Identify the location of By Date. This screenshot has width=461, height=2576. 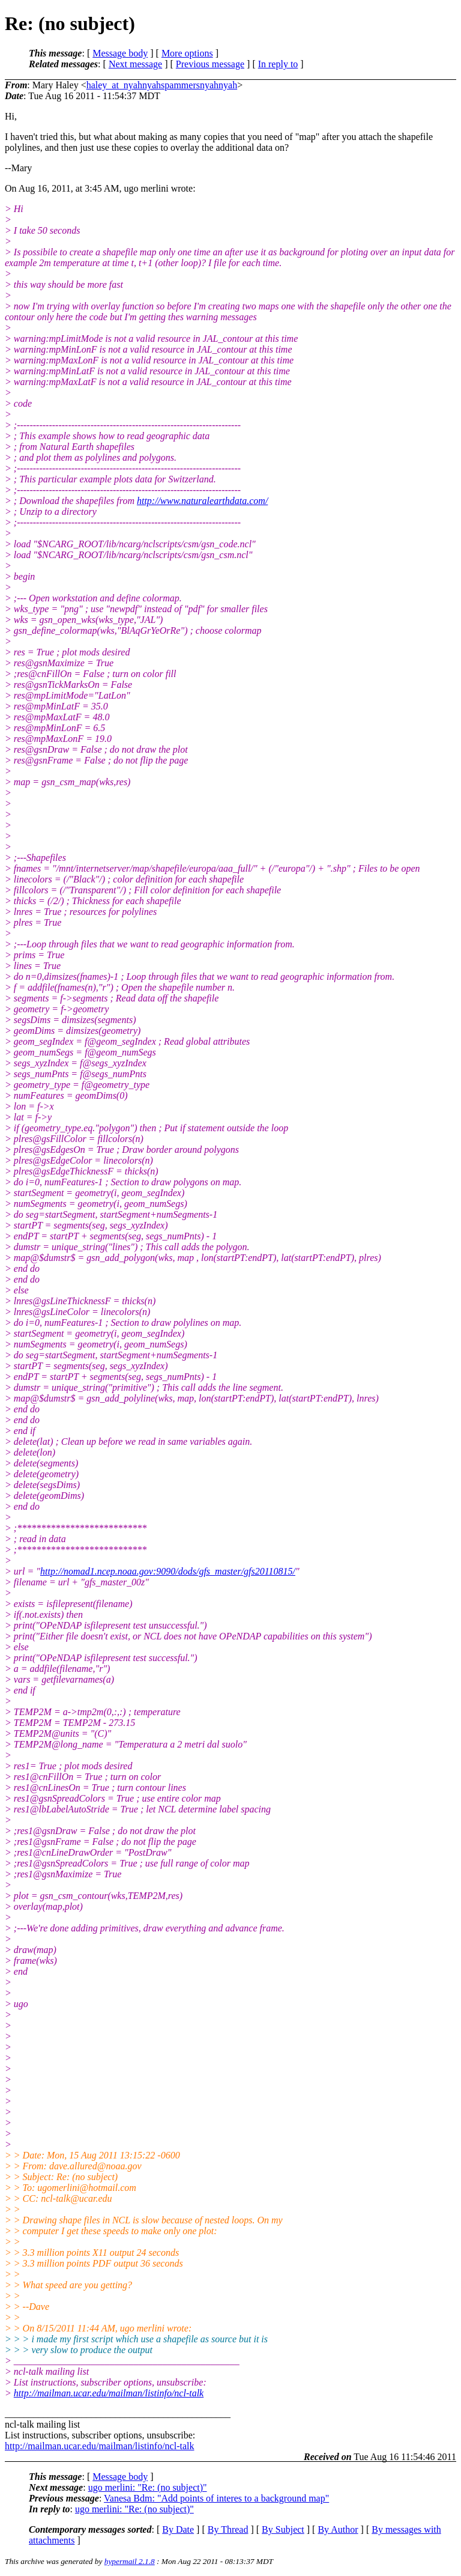
(178, 2529).